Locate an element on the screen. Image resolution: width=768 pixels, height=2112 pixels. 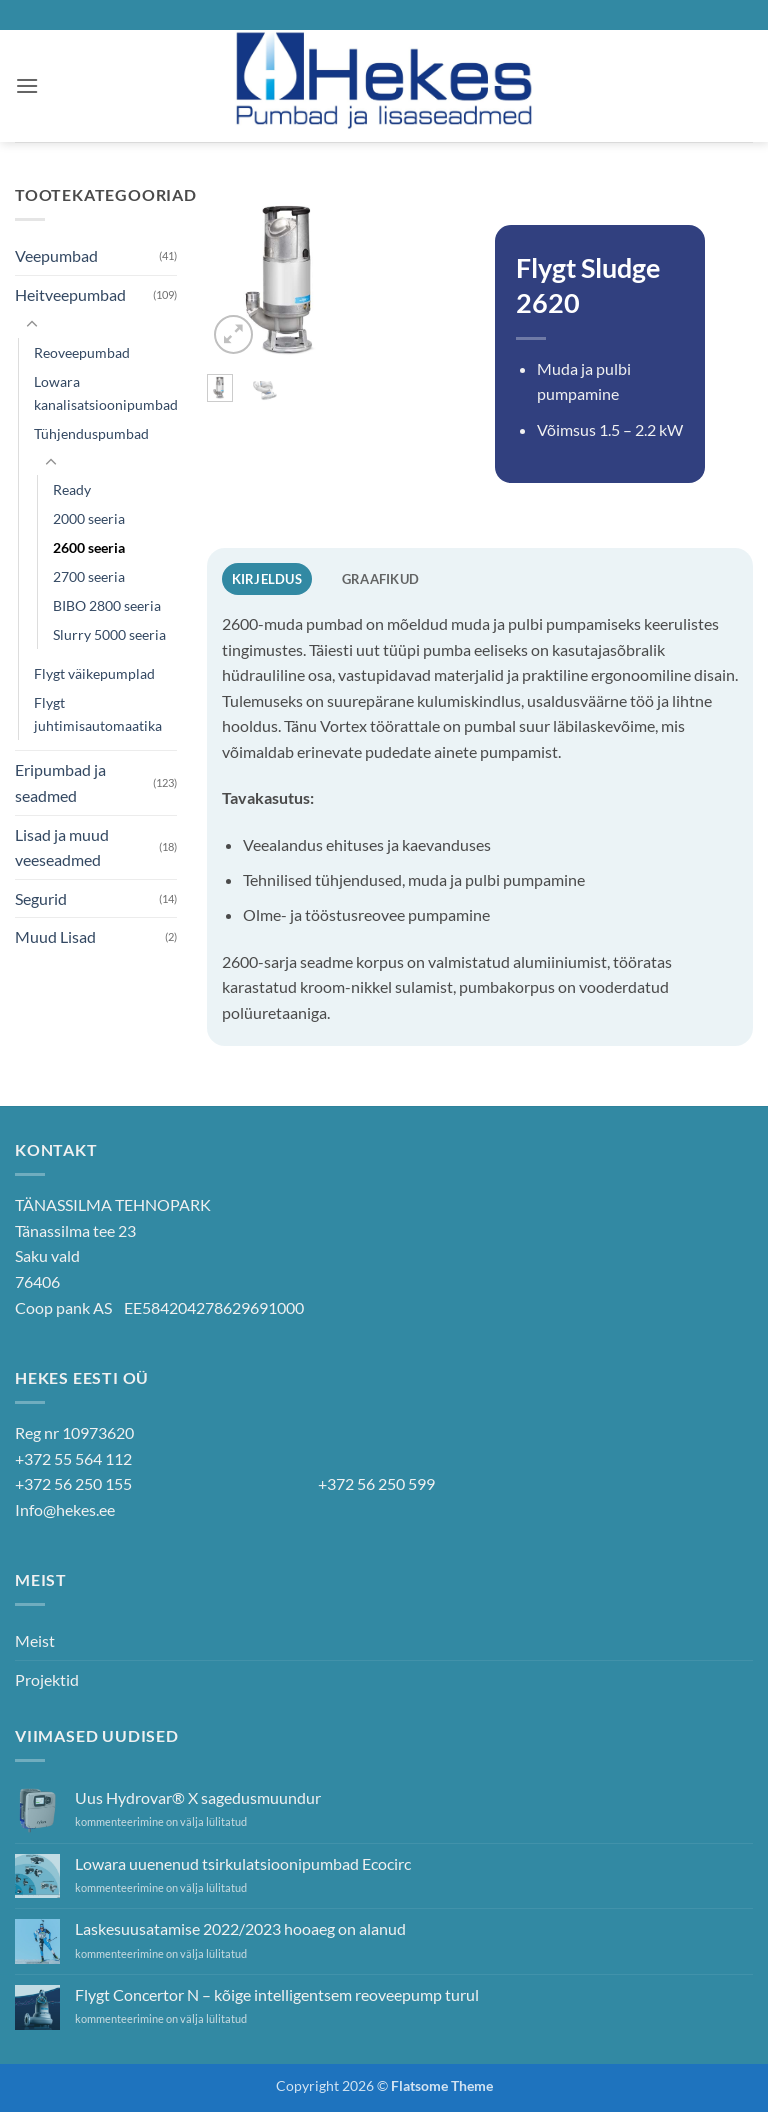
BIBO 2800 seeria is located at coordinates (107, 605).